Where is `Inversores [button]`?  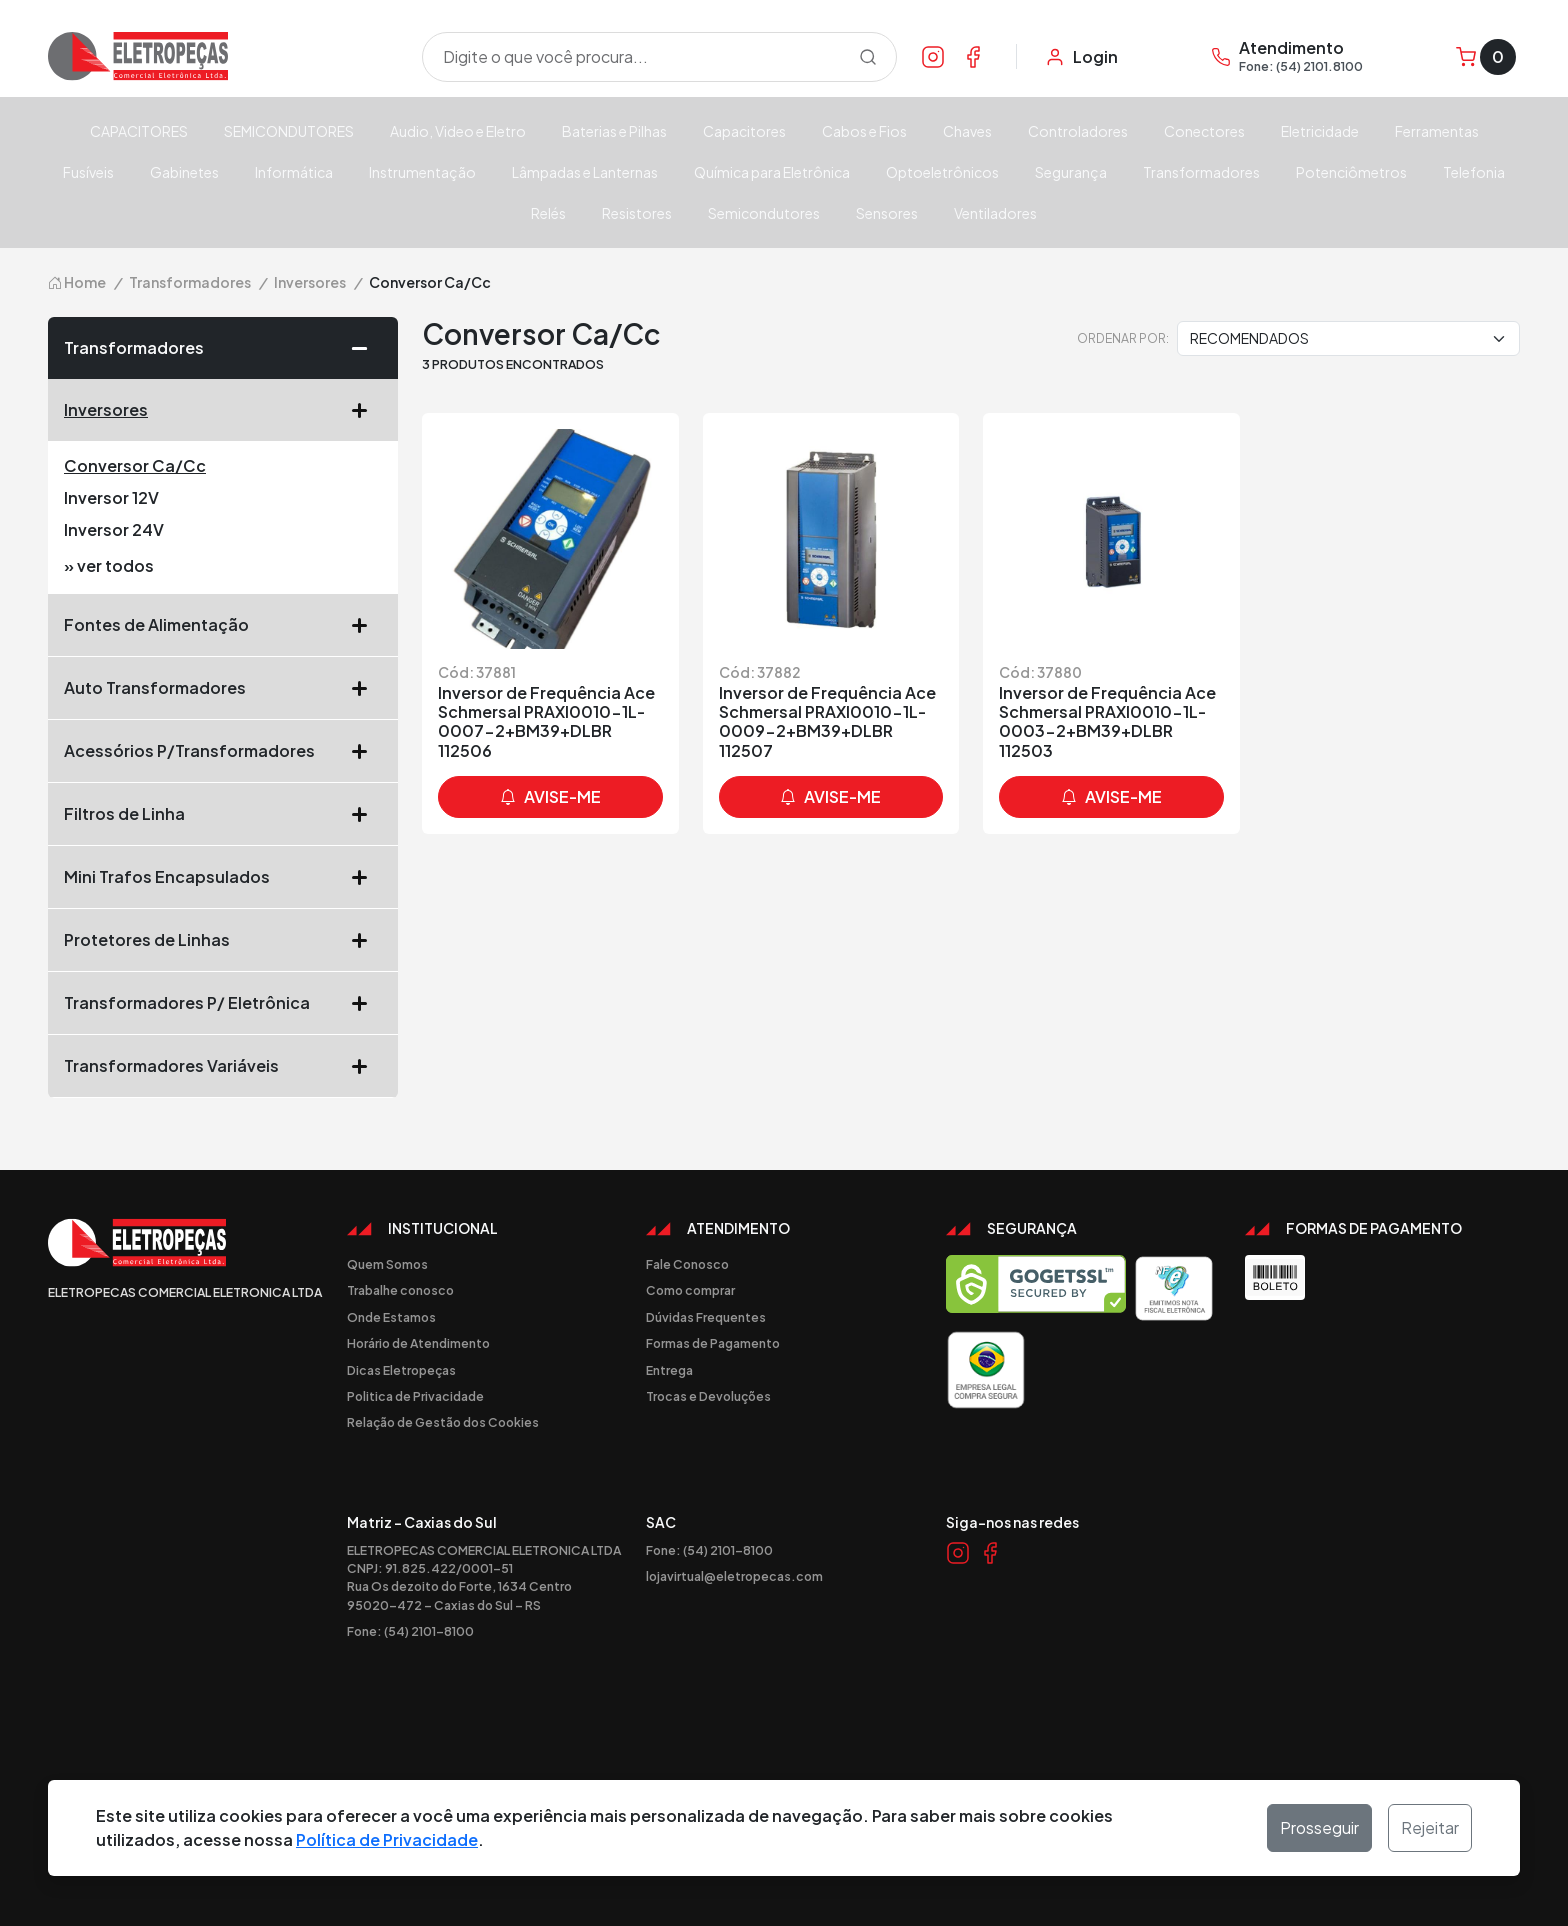
Inversores [button] is located at coordinates (223, 410).